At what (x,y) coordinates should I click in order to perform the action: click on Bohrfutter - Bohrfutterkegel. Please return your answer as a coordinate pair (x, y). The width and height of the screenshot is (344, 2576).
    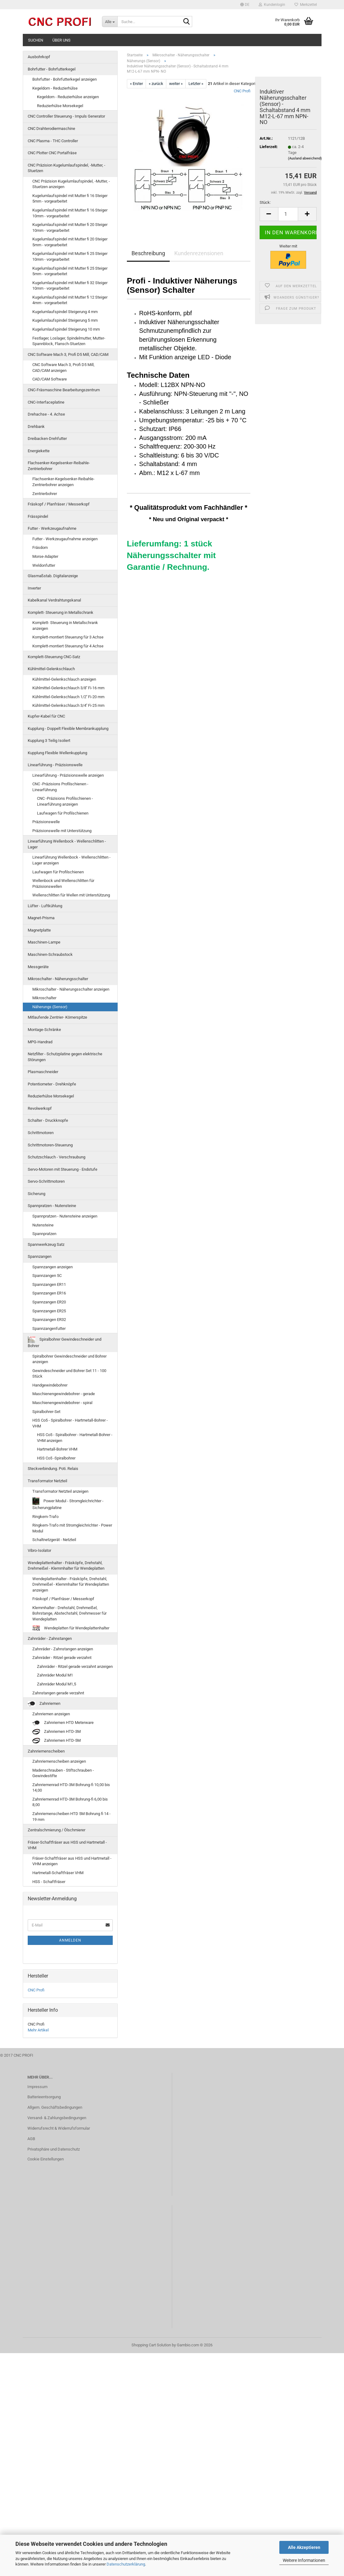
    Looking at the image, I should click on (51, 69).